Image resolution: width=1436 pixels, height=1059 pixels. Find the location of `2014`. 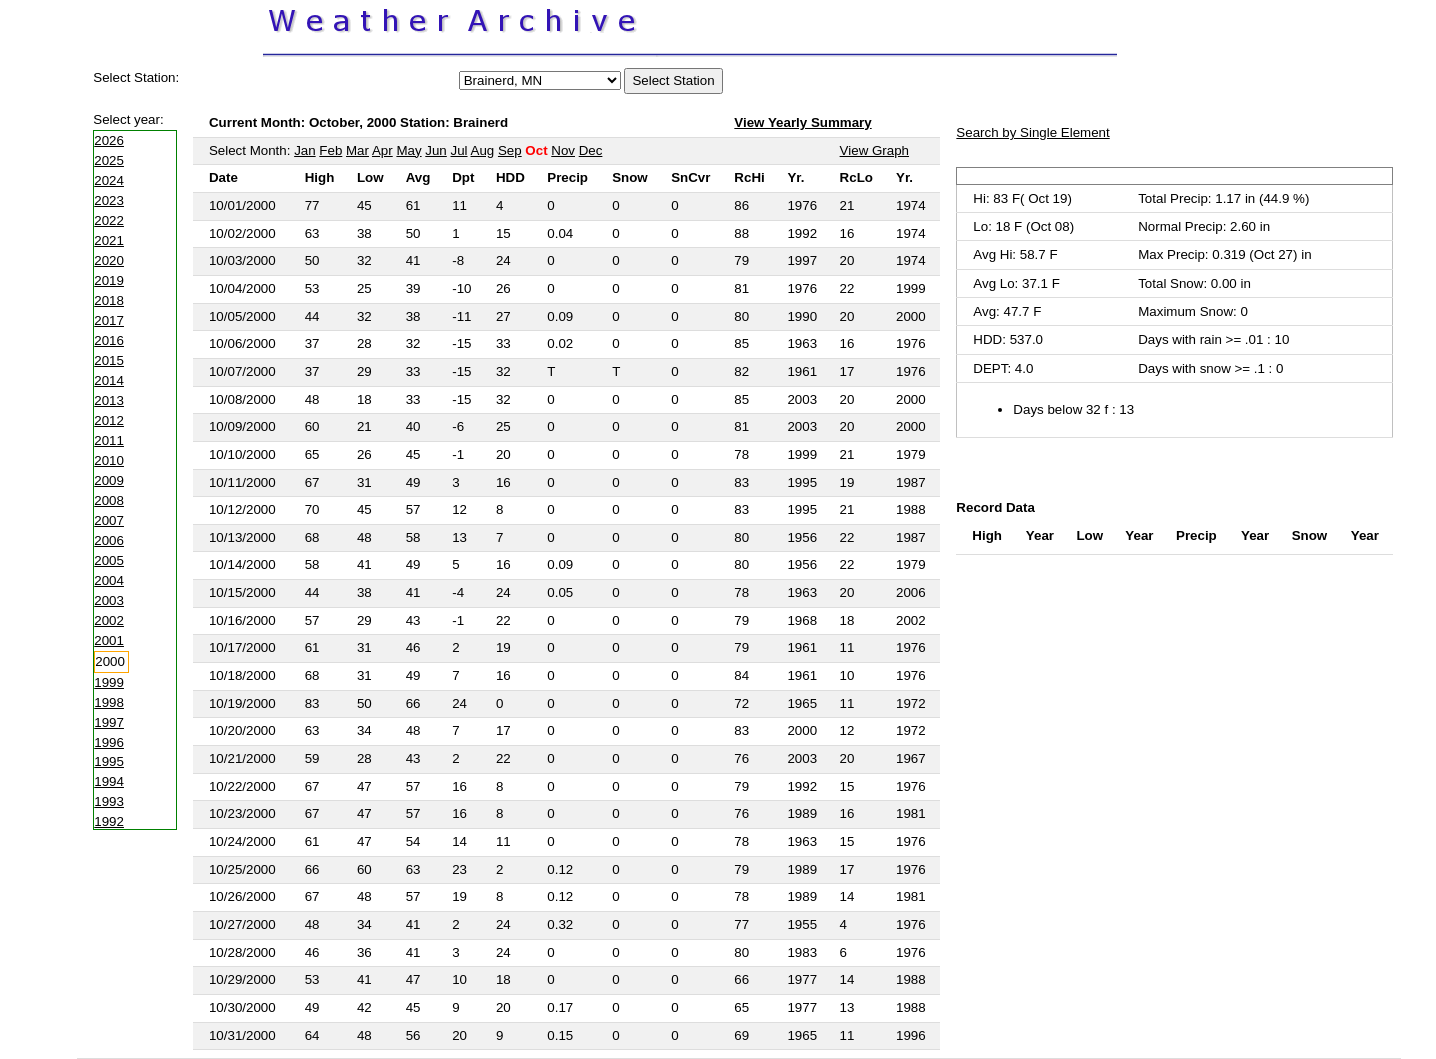

2014 is located at coordinates (109, 380).